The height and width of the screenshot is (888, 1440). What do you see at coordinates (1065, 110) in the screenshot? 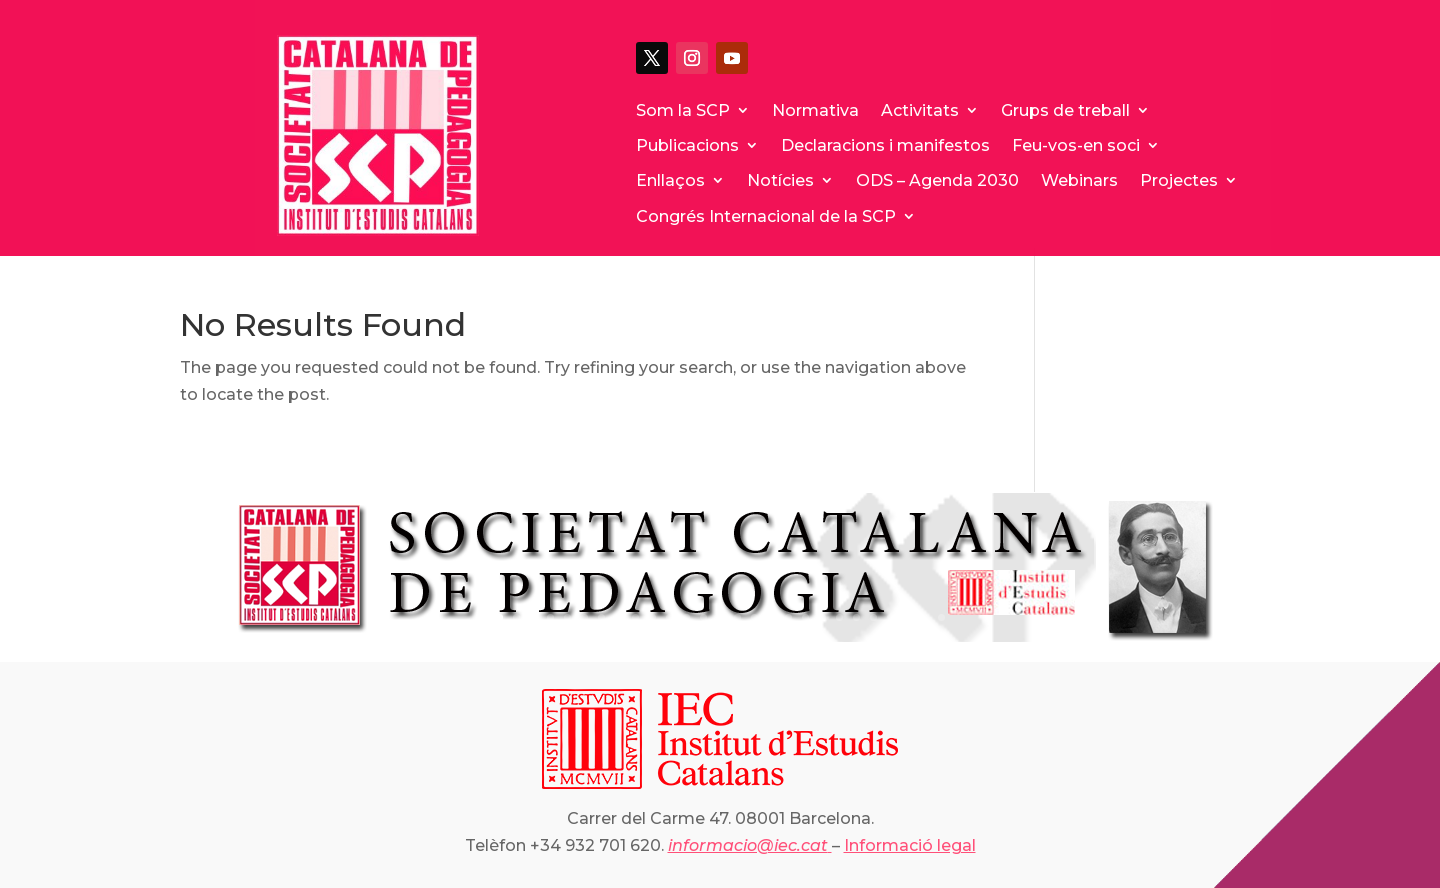
I see `Grups de treball` at bounding box center [1065, 110].